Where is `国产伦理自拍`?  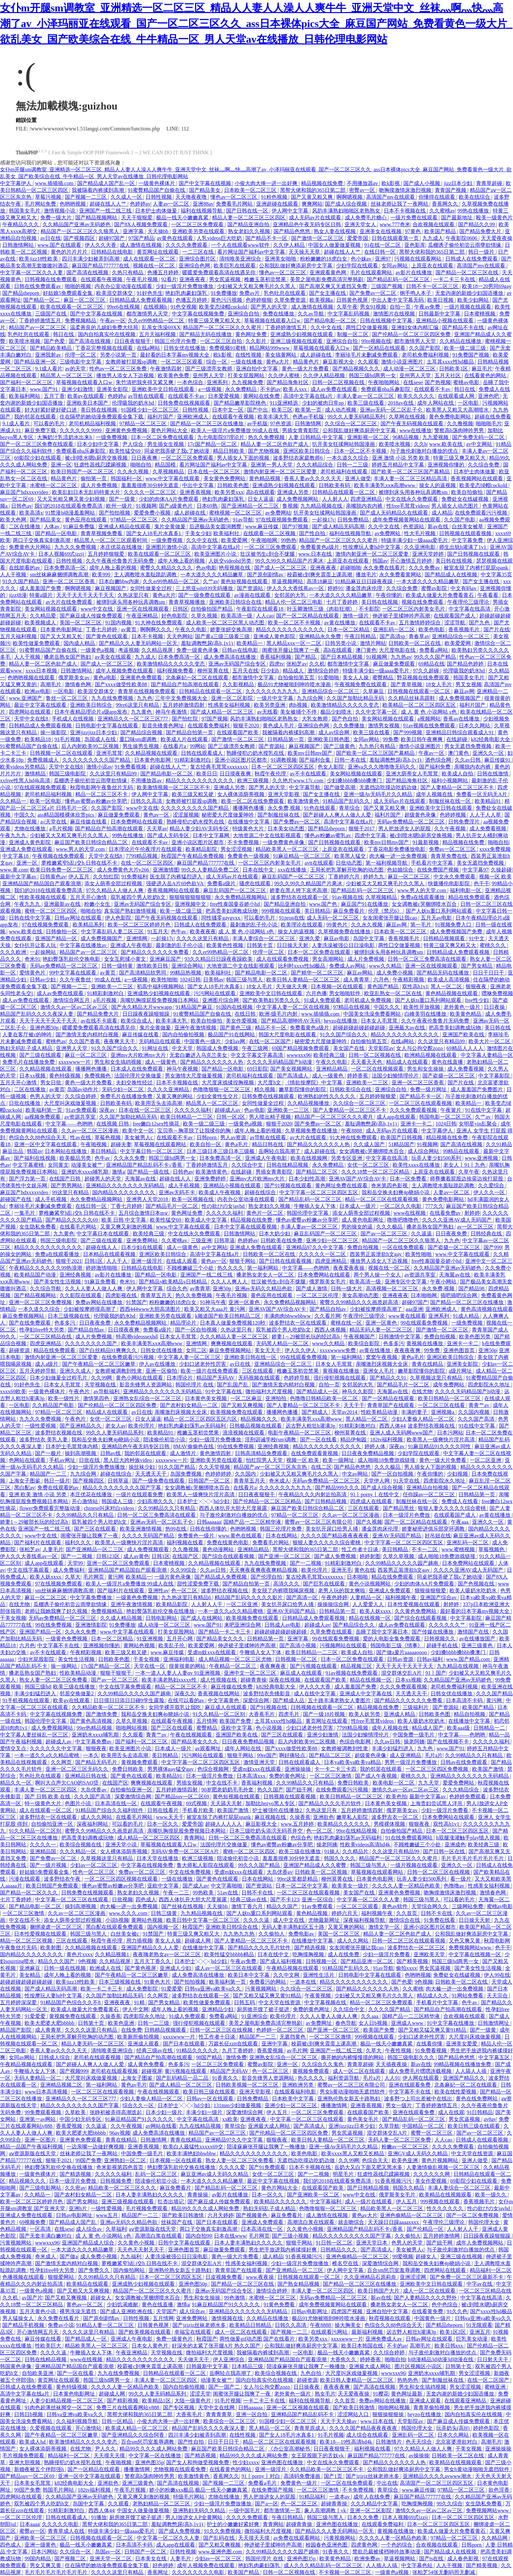
国产伦理自拍 is located at coordinates (267, 1577).